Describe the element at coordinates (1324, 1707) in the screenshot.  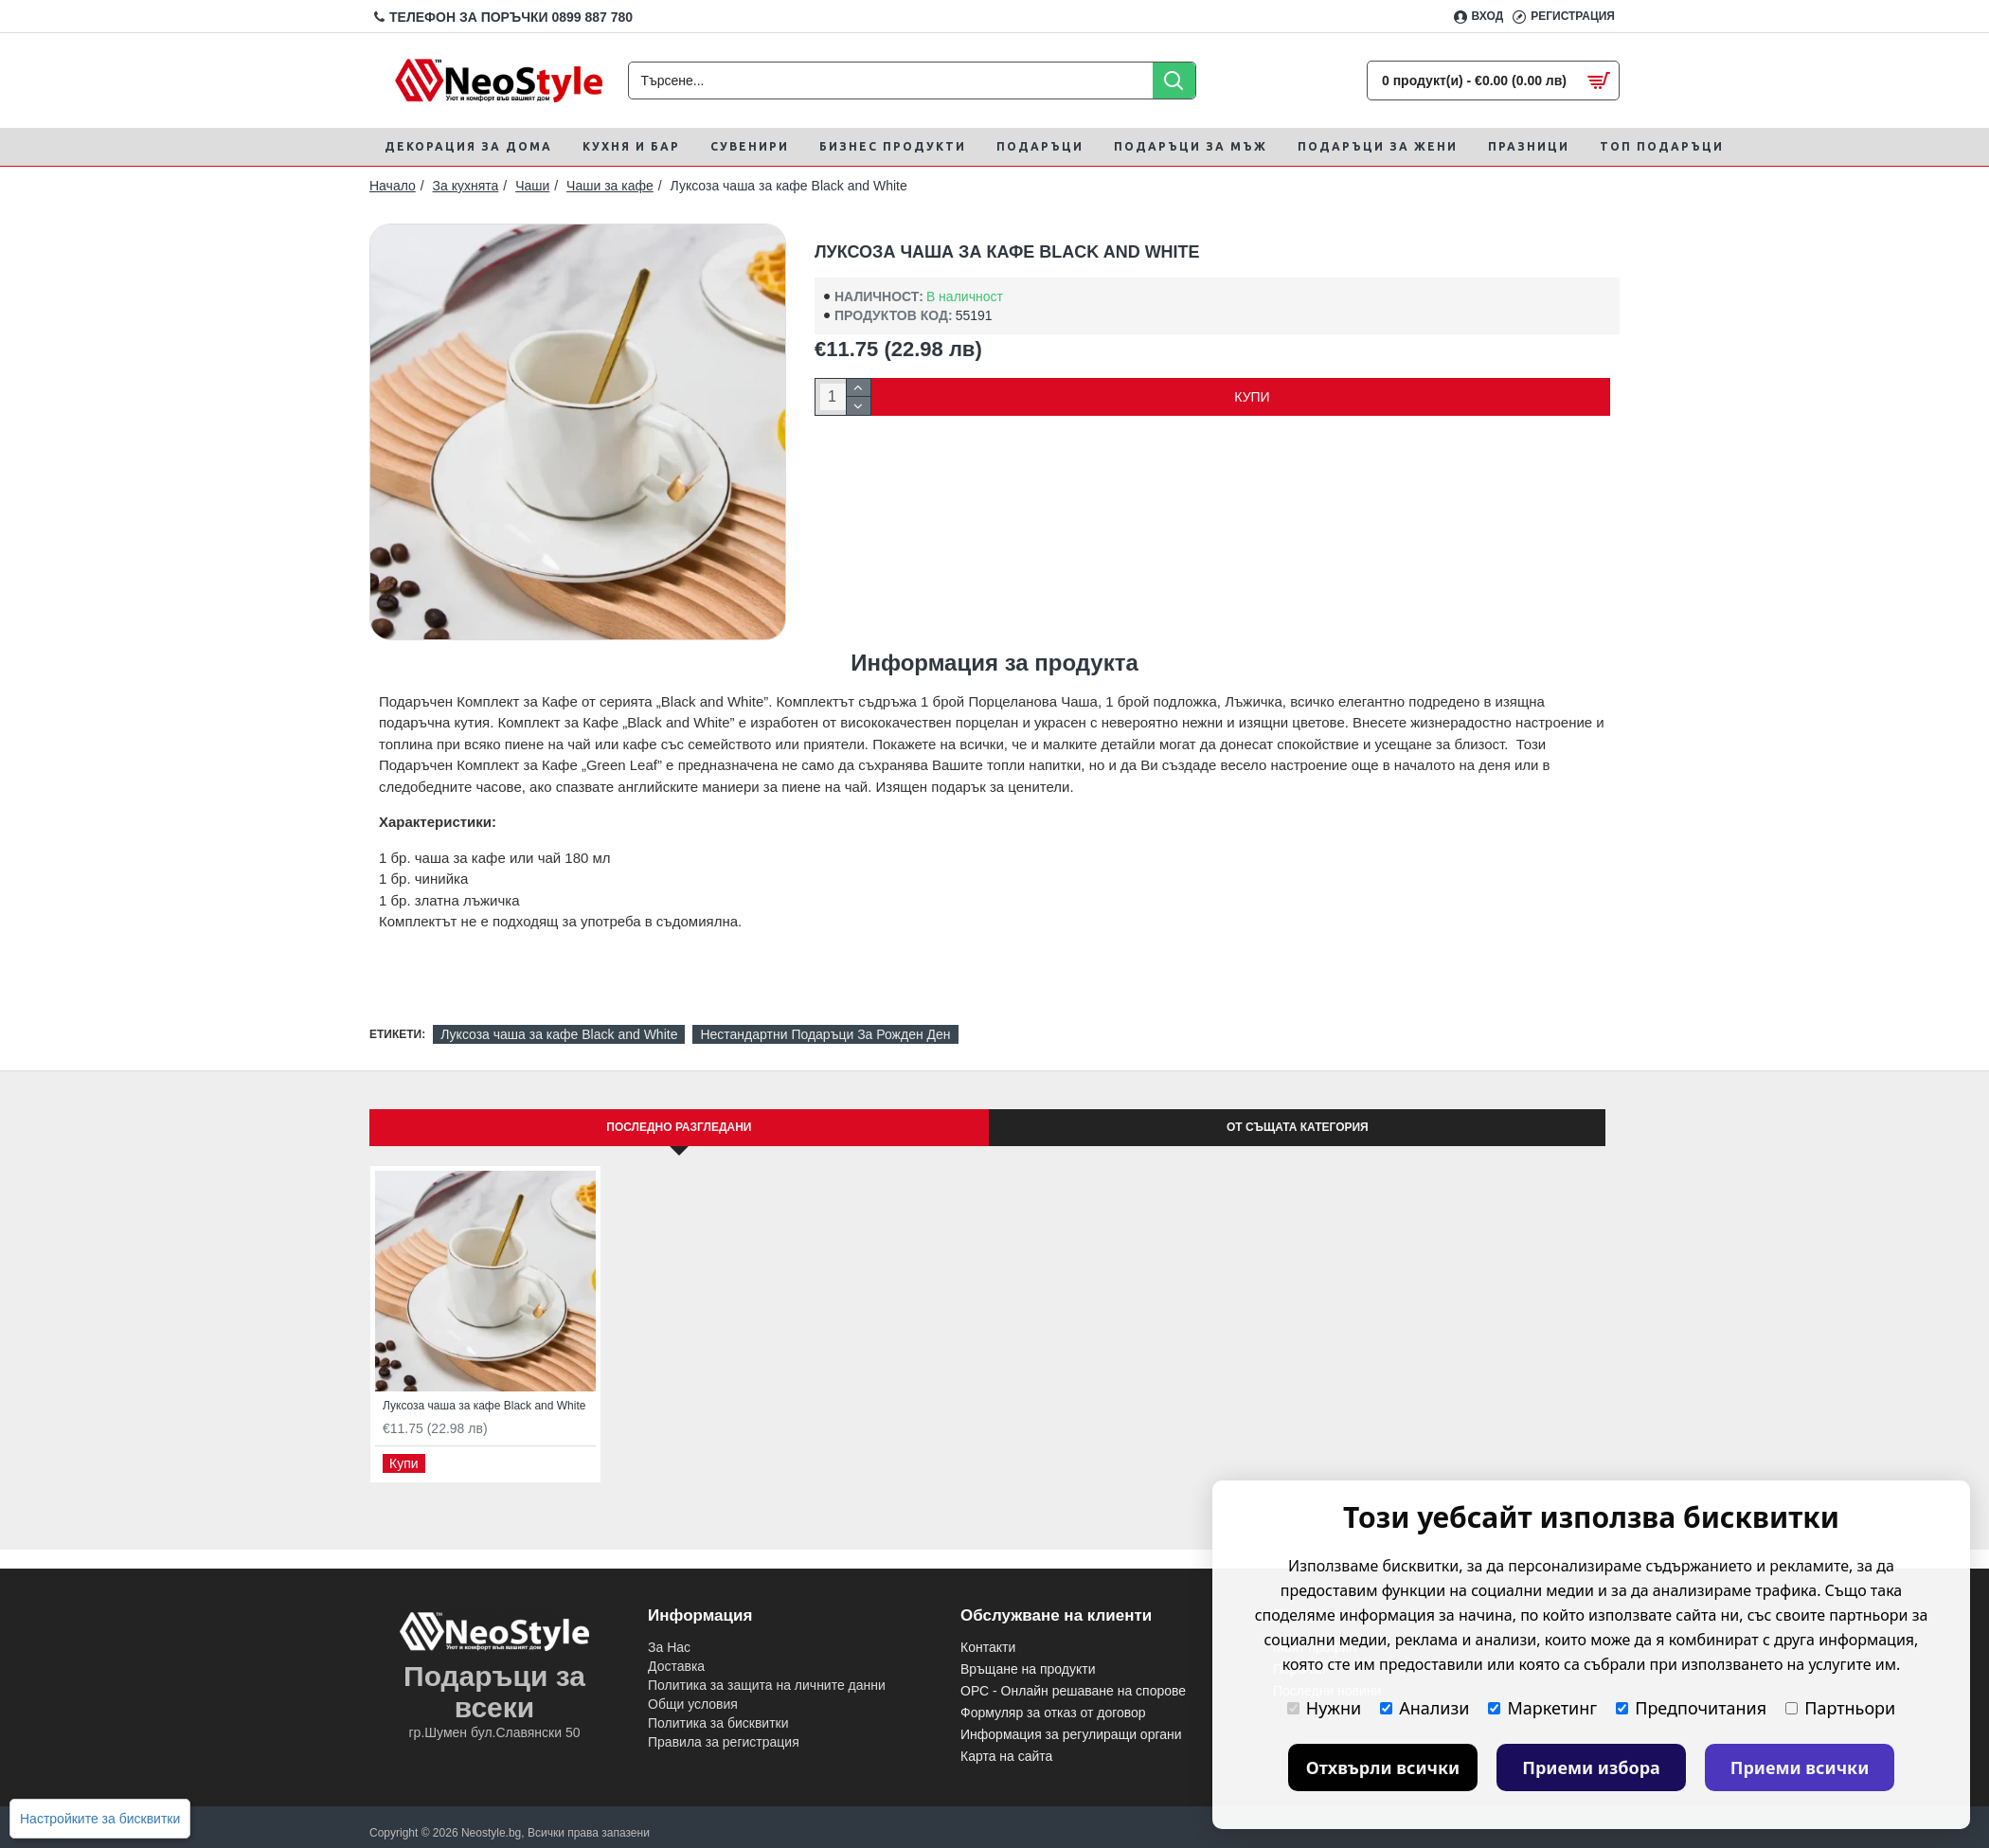
I see `Нужни` at that location.